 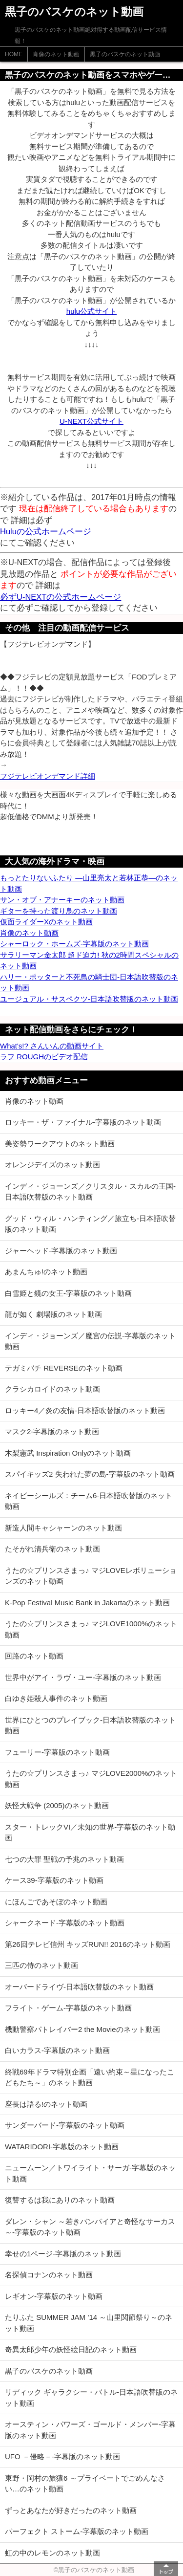 I want to click on 美姿勢ワークアウトのネット動画, so click(x=60, y=1143).